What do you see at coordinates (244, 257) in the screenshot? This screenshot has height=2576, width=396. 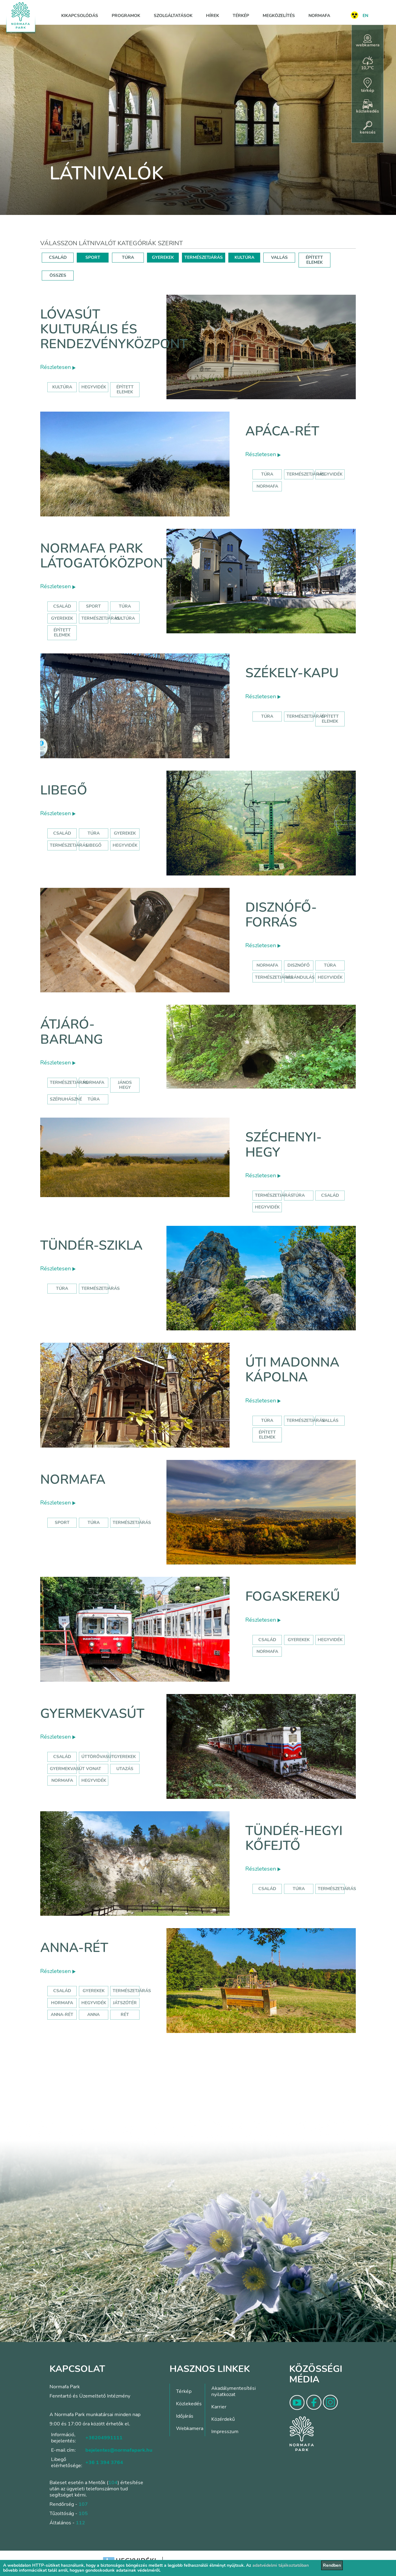 I see `KULTÚRA` at bounding box center [244, 257].